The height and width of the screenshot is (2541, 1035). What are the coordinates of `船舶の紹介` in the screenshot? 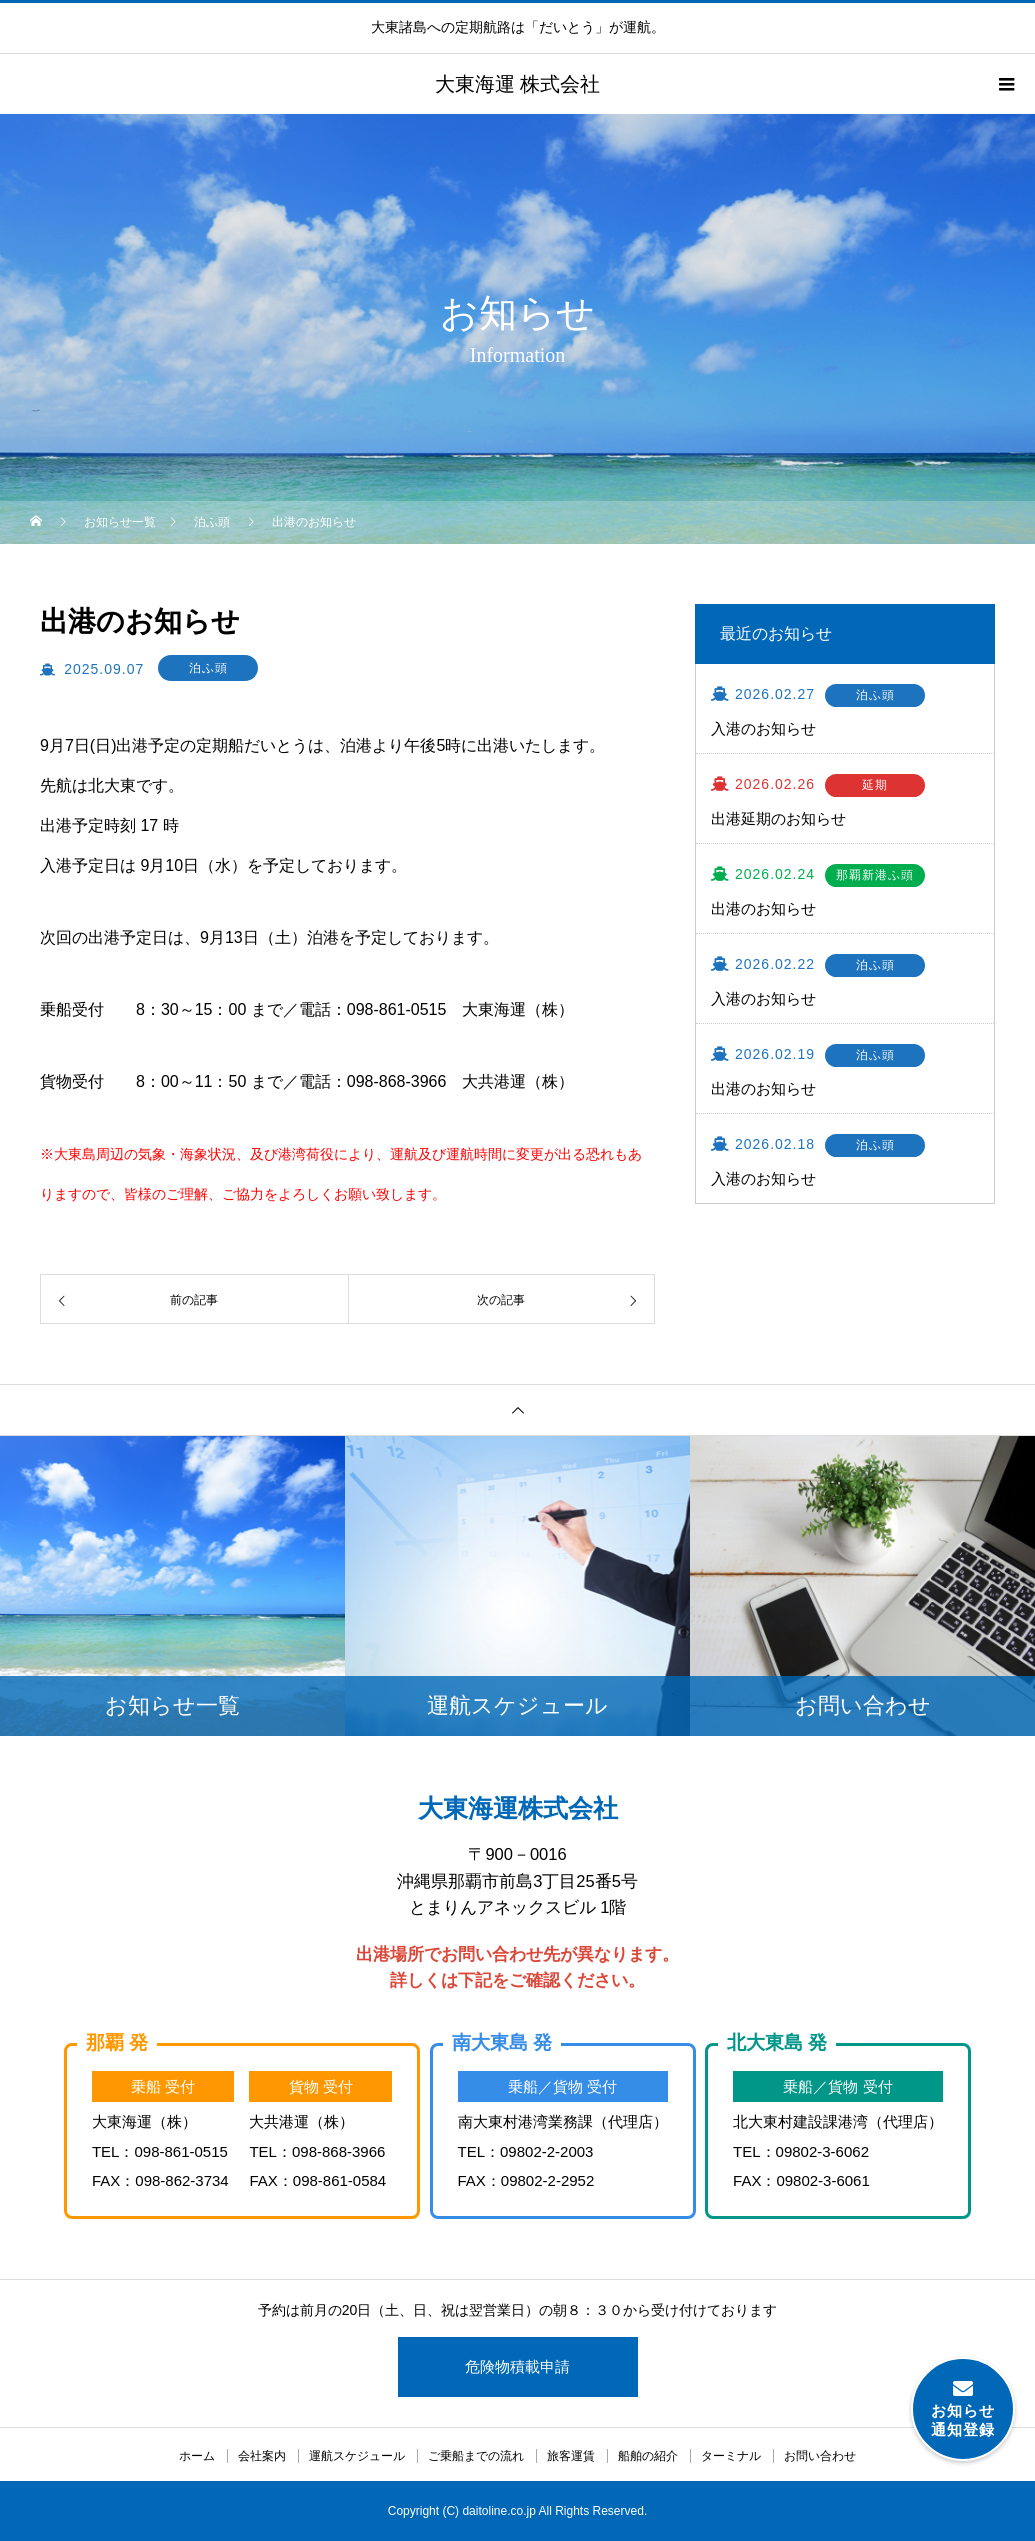 It's located at (648, 2456).